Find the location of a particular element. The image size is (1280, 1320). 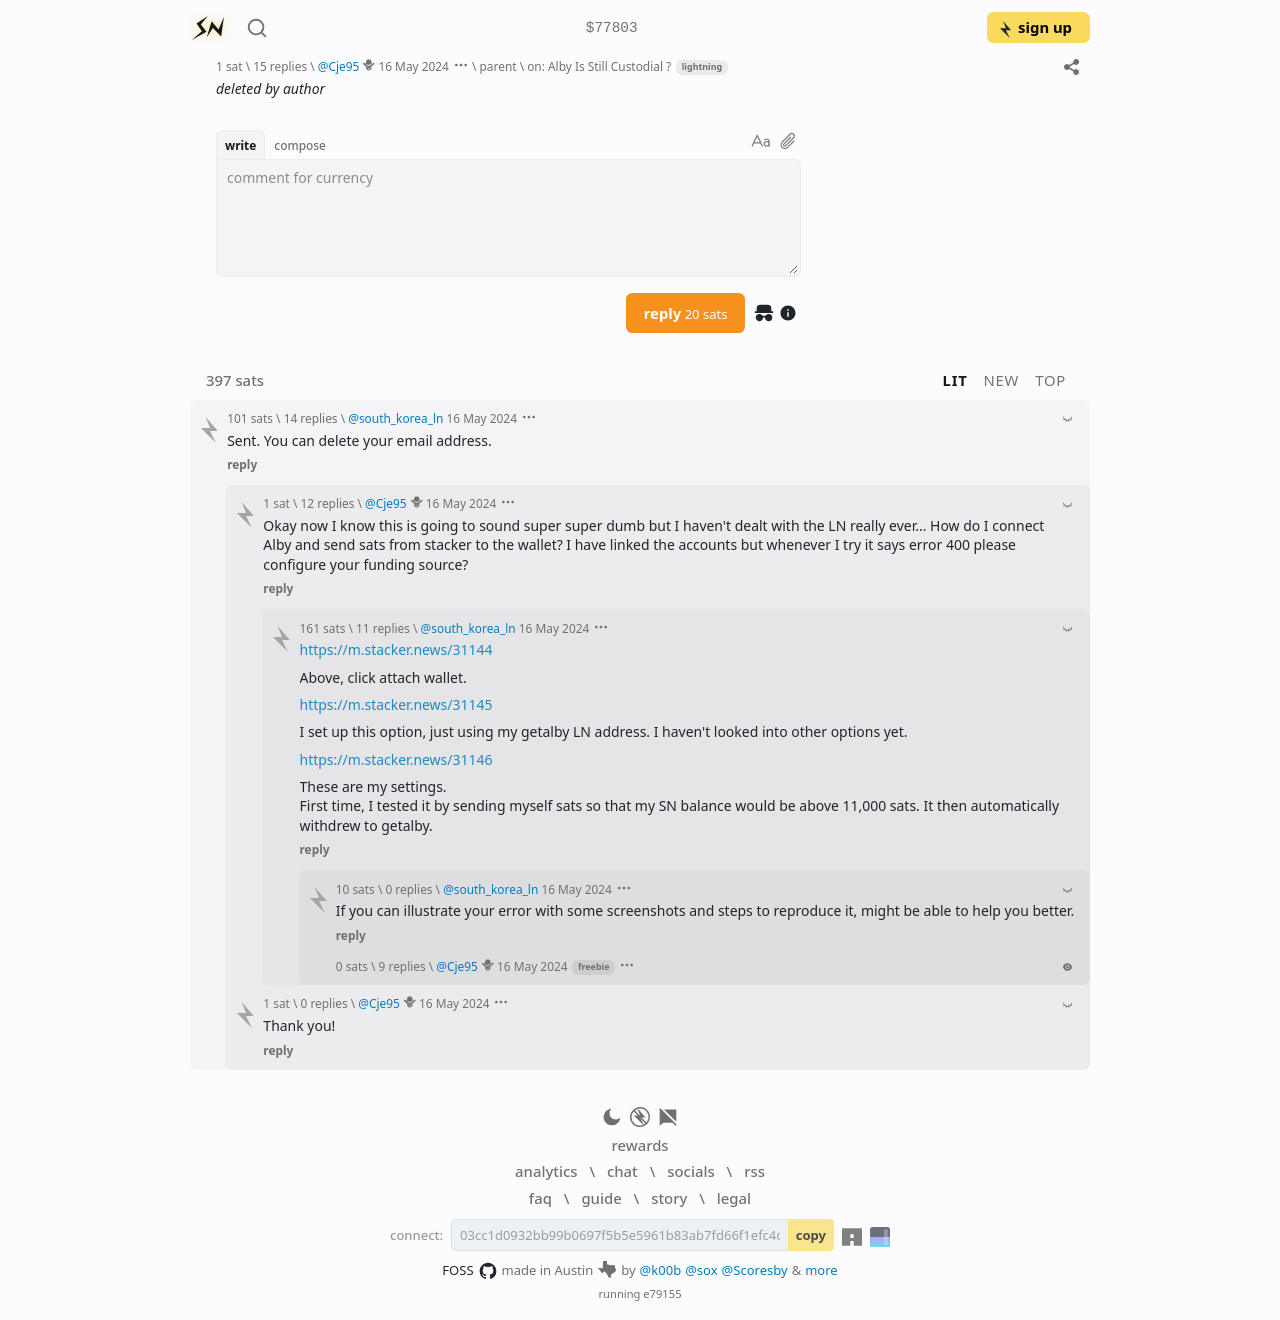

compose [button] is located at coordinates (300, 145).